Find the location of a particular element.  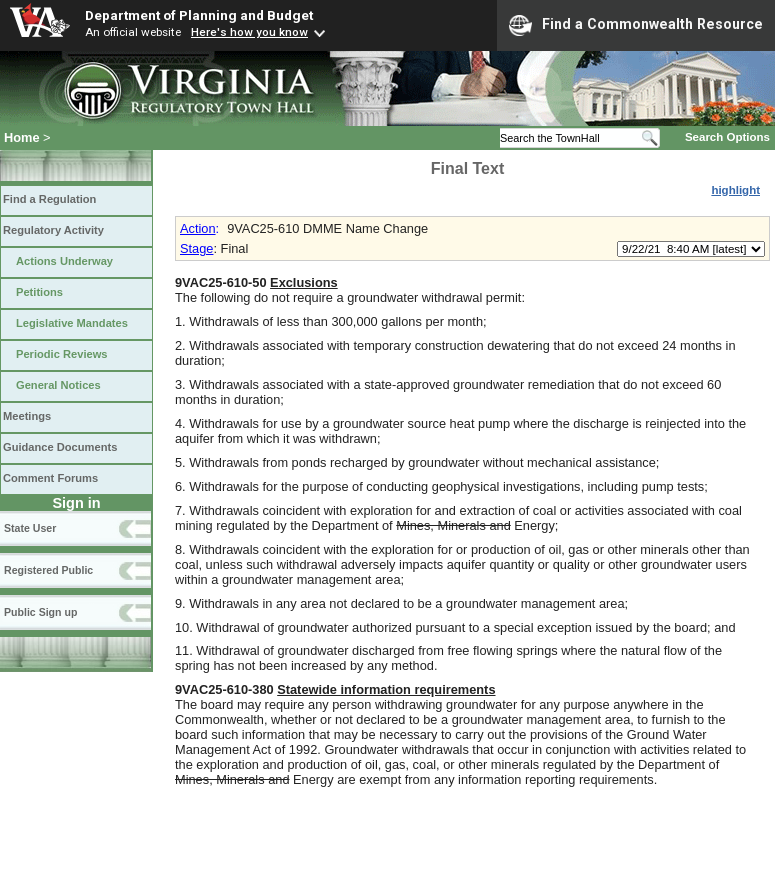

Search Options is located at coordinates (727, 137).